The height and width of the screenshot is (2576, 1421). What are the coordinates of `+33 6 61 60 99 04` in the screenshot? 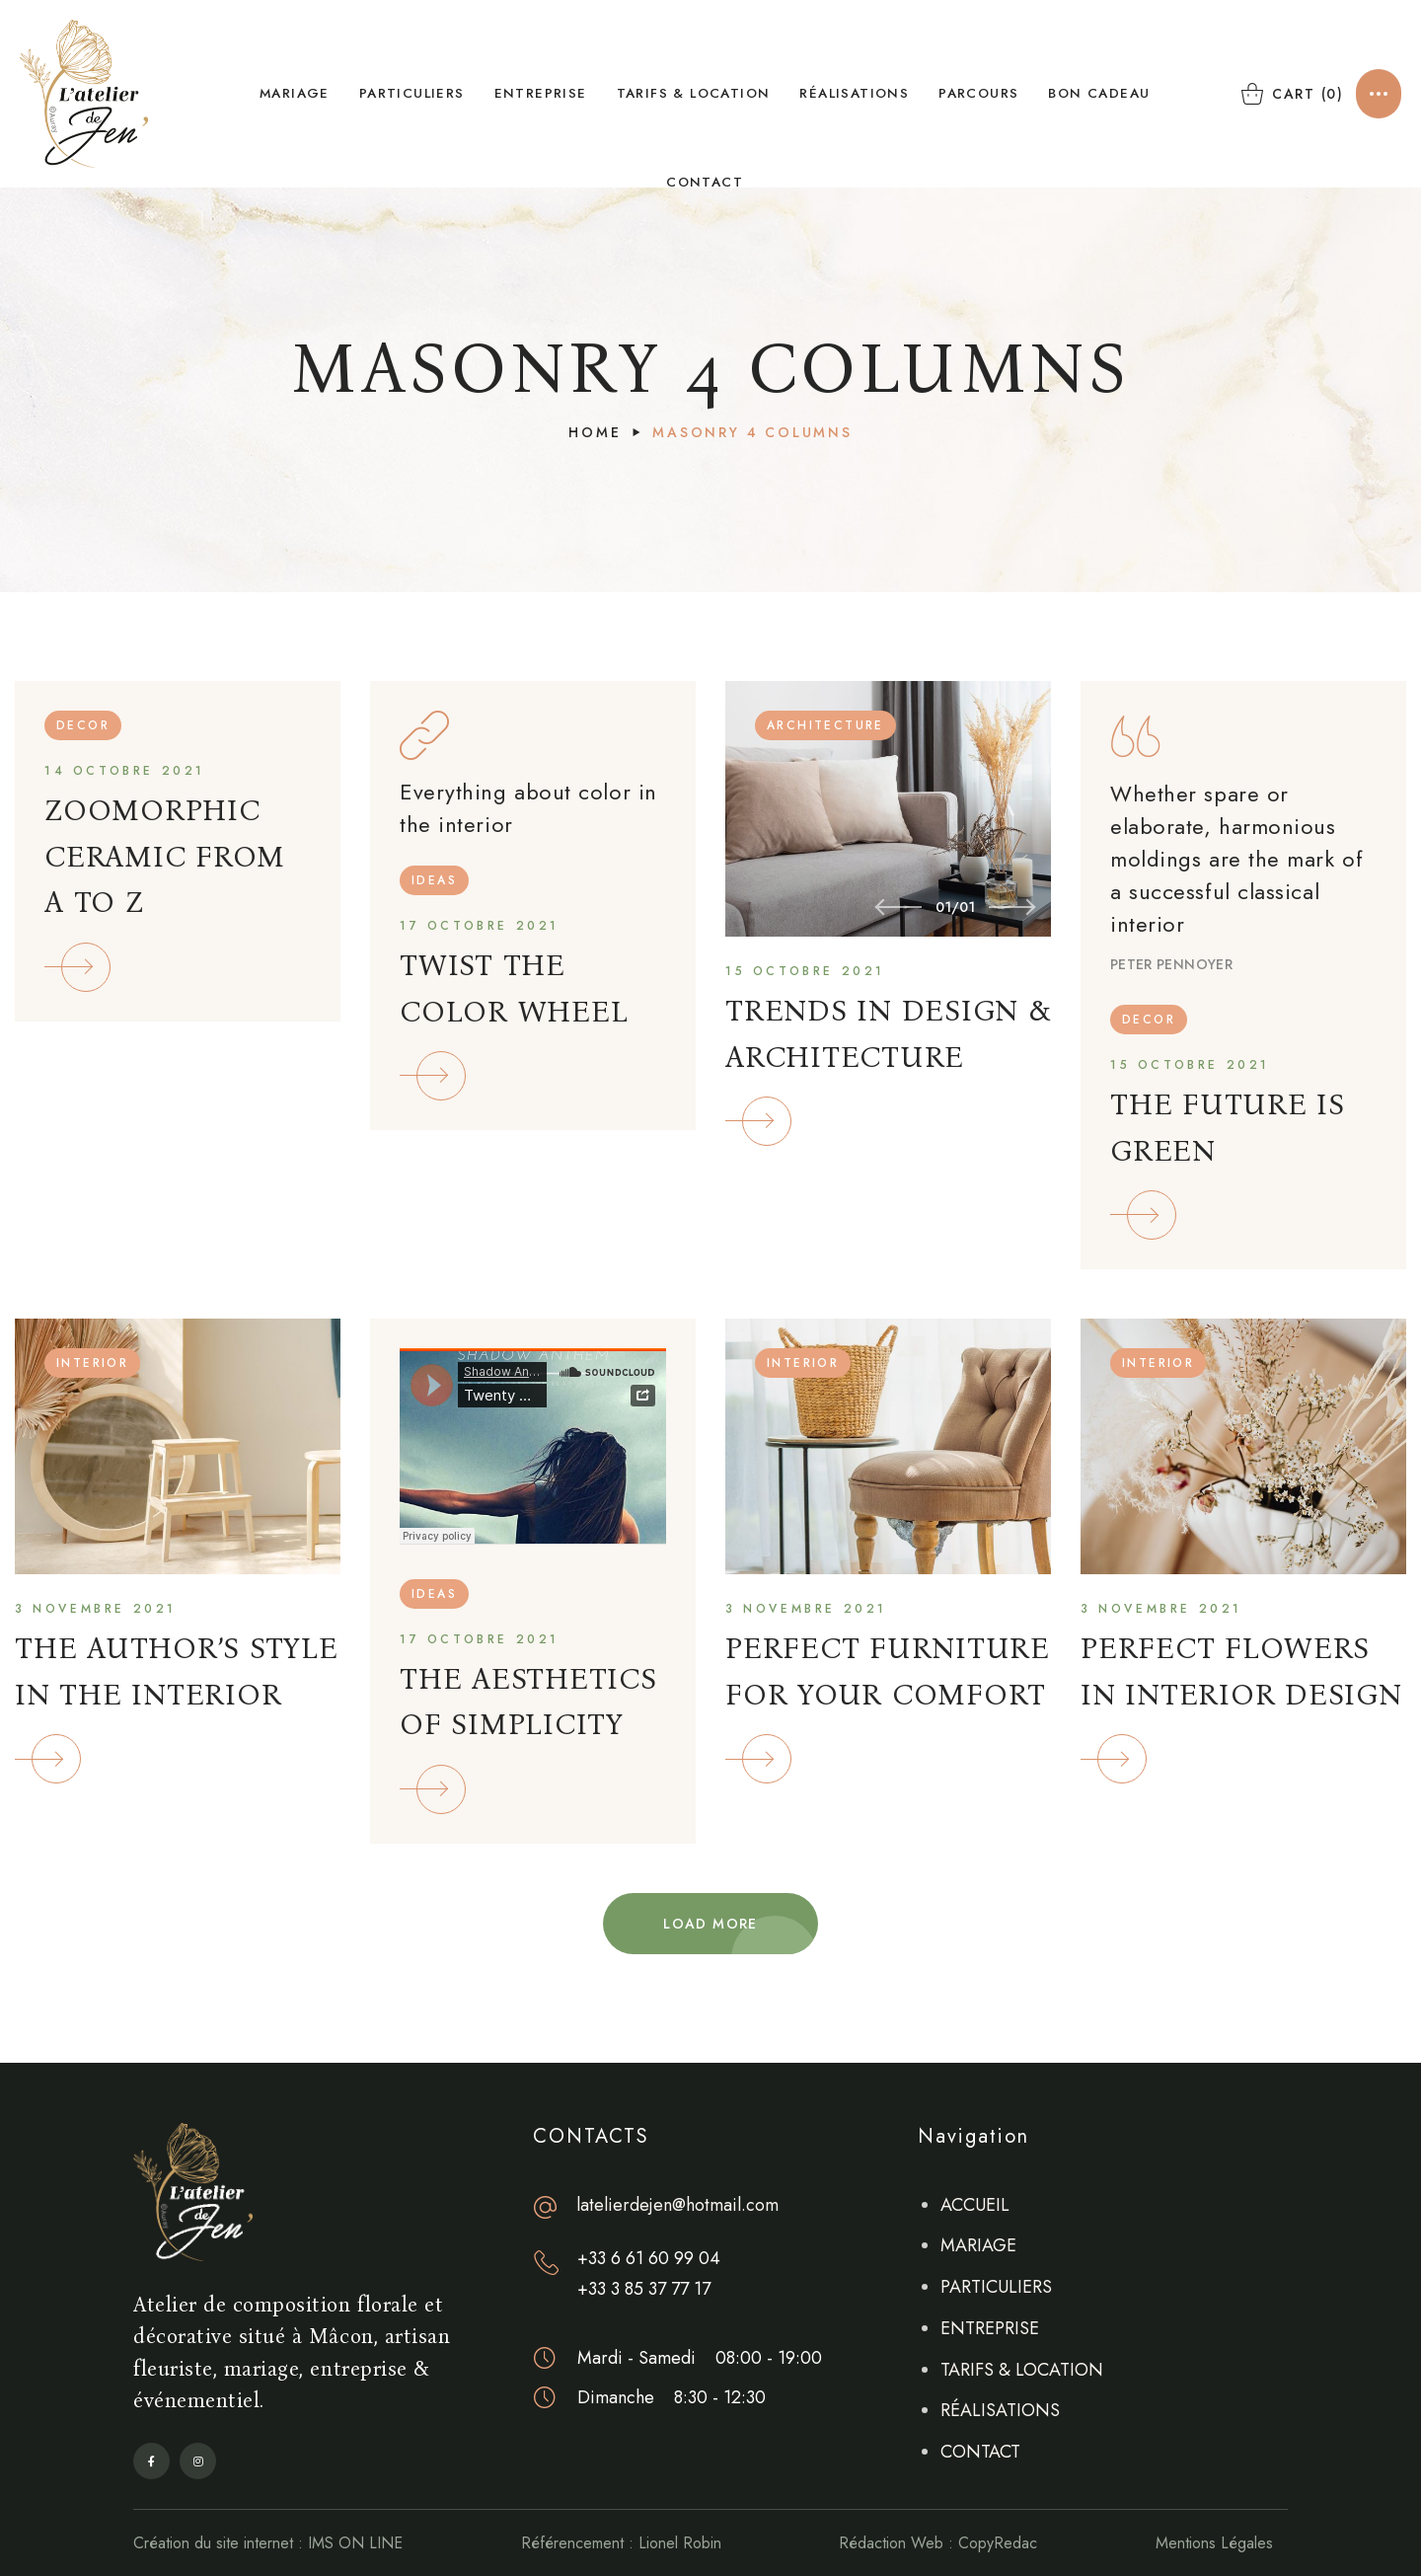 It's located at (648, 2258).